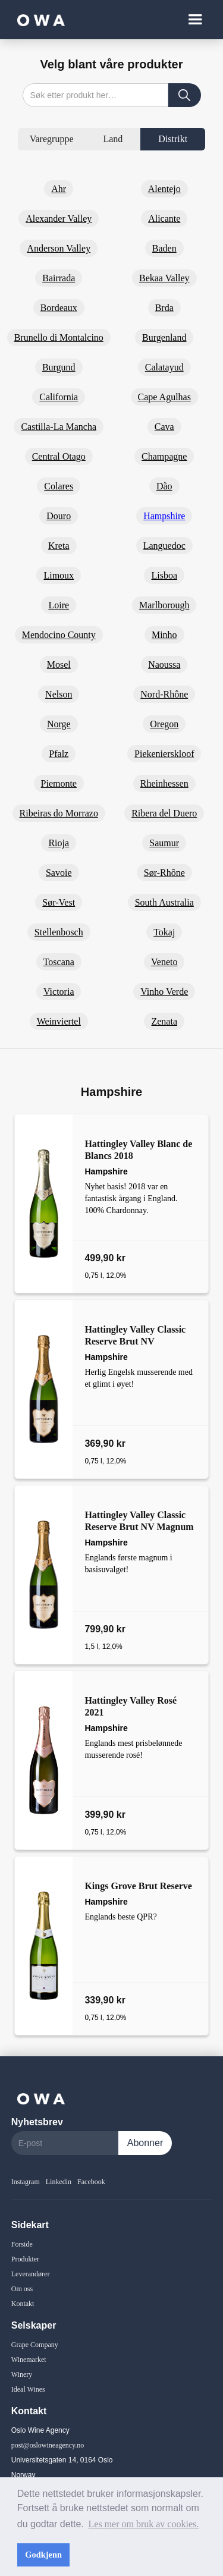 The width and height of the screenshot is (223, 2576). Describe the element at coordinates (58, 902) in the screenshot. I see `Sør-Vest` at that location.